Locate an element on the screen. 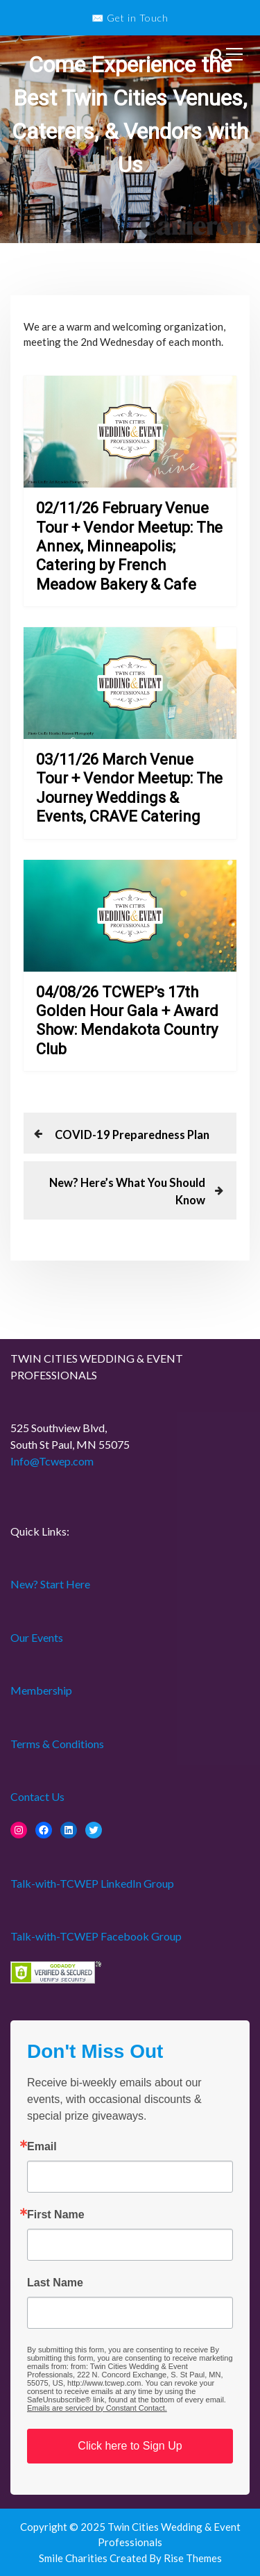 The image size is (260, 2576). Talk-with-TCWEP Facebook Group is located at coordinates (96, 1936).